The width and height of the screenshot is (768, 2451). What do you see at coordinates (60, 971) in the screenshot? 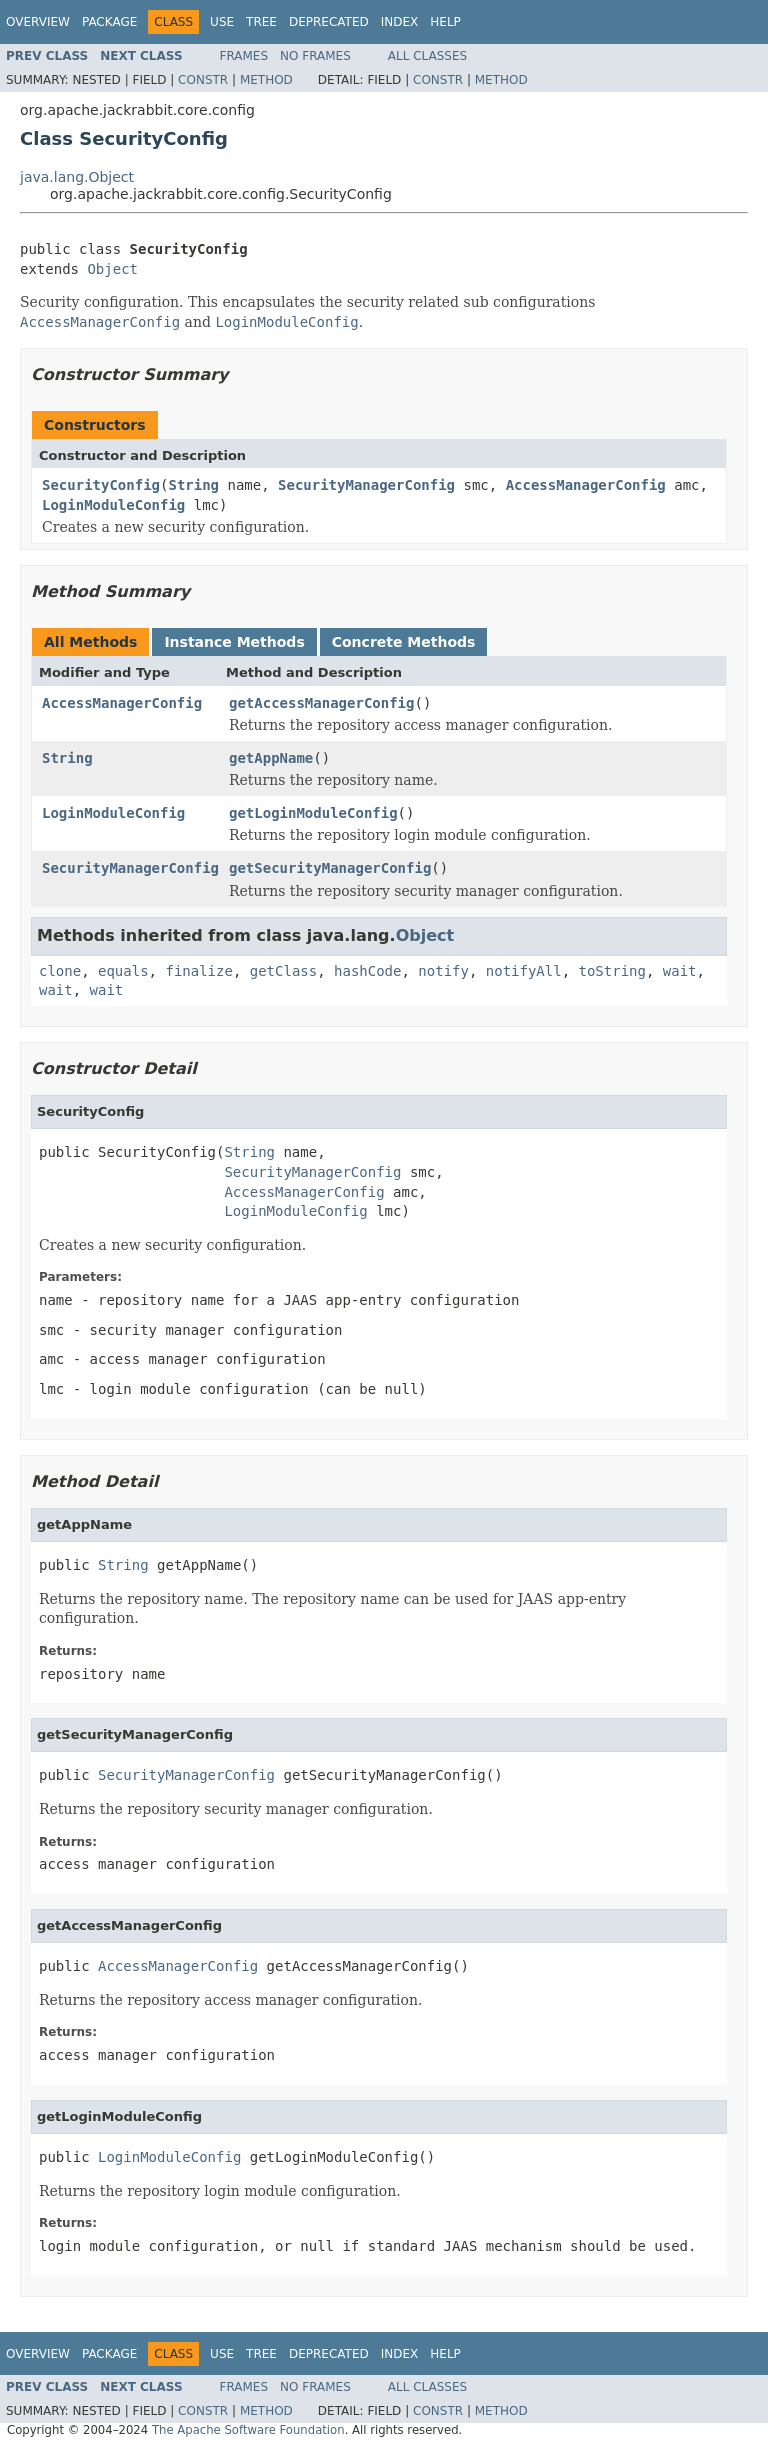
I see `clone` at bounding box center [60, 971].